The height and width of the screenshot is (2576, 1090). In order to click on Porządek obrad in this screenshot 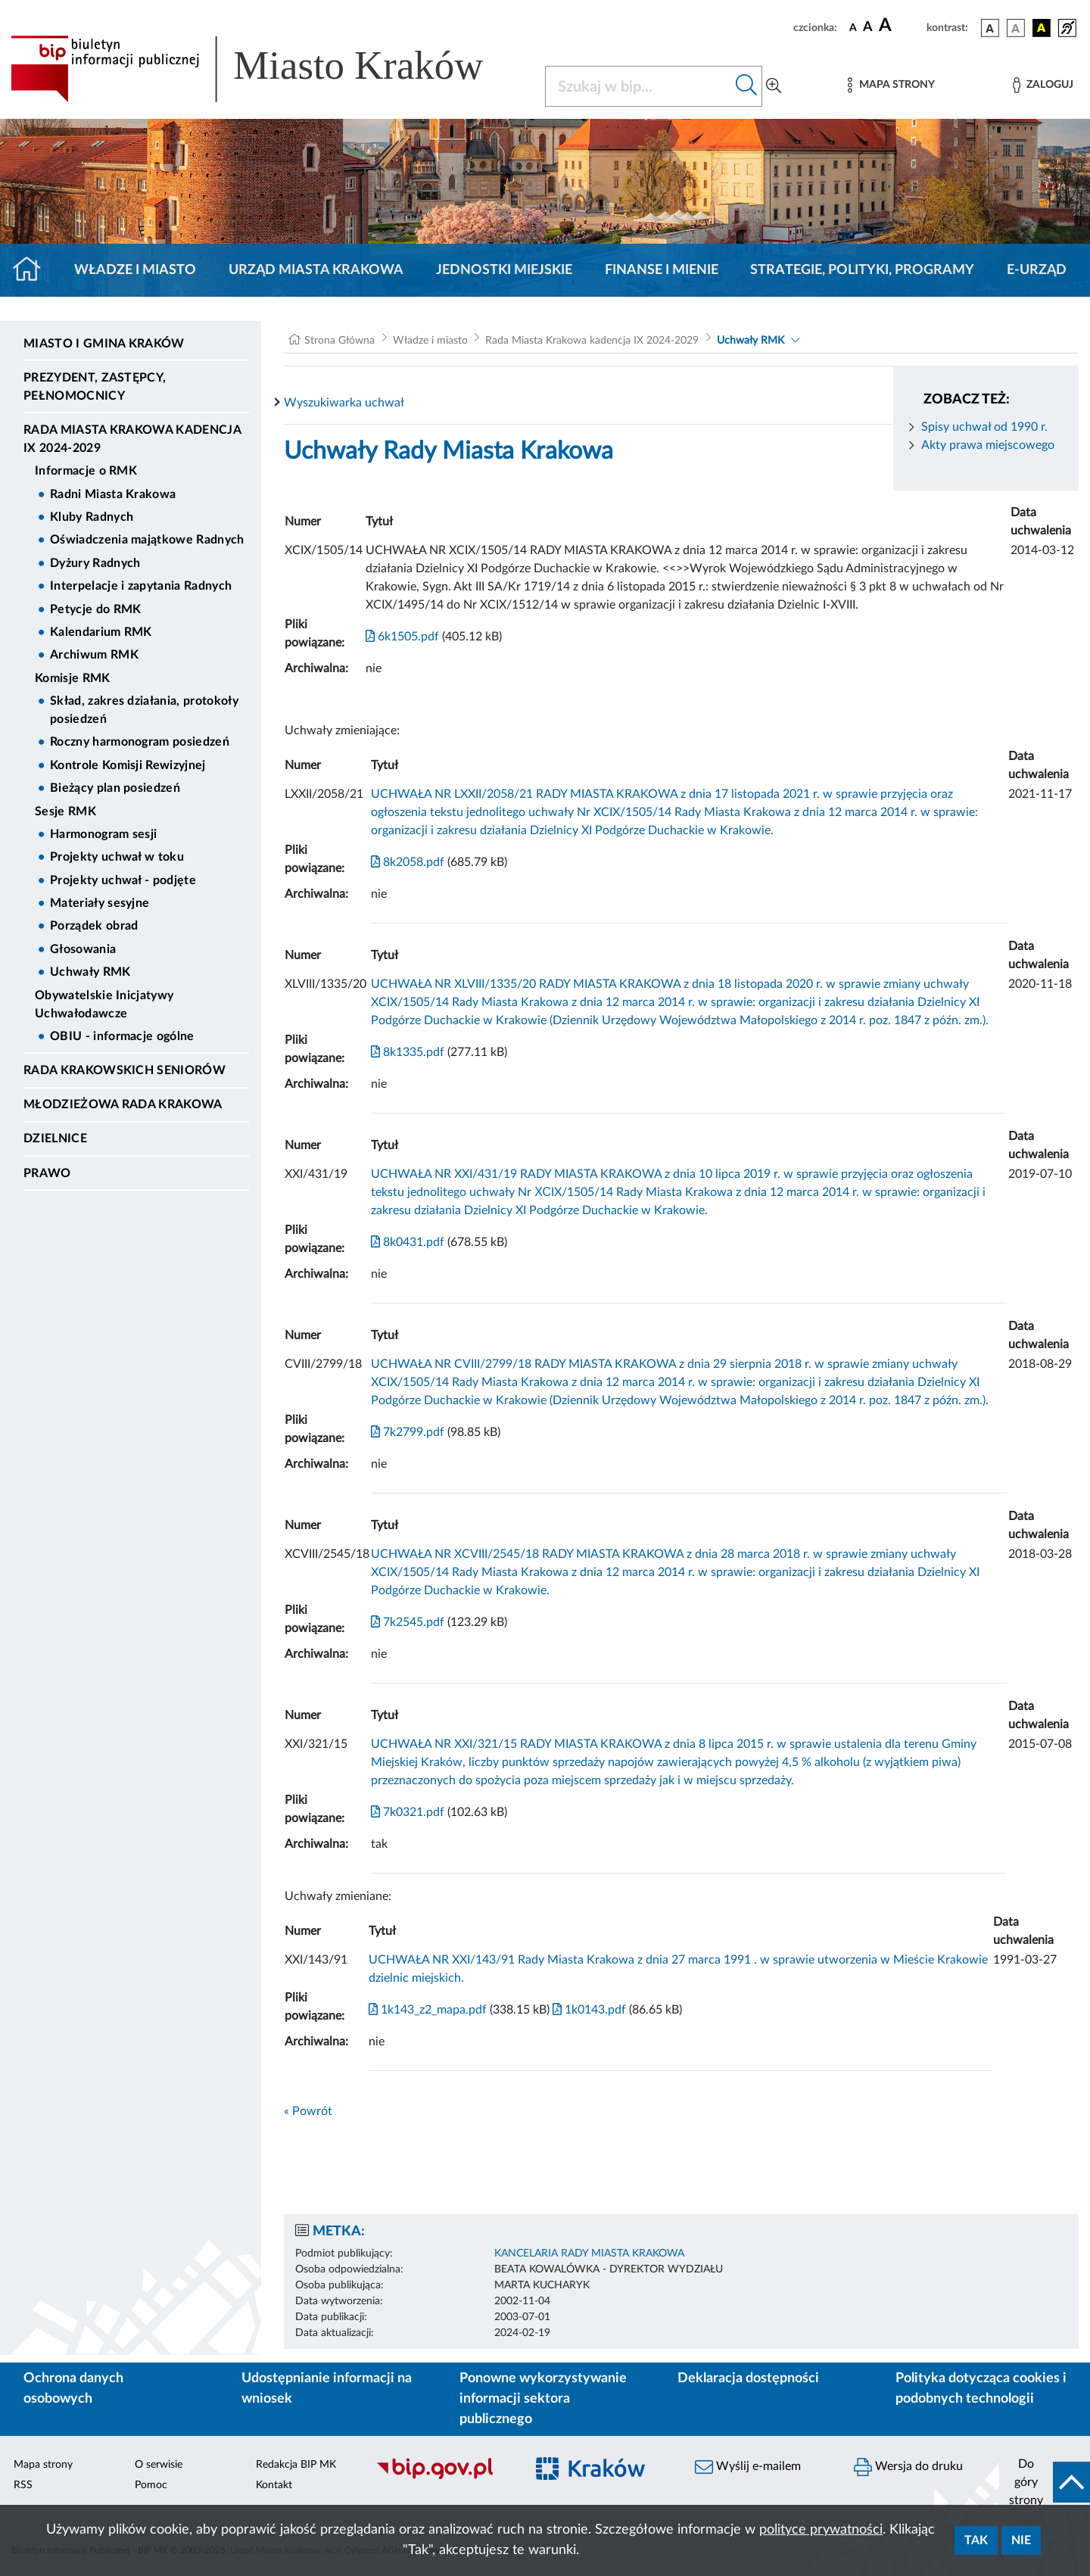, I will do `click(94, 926)`.